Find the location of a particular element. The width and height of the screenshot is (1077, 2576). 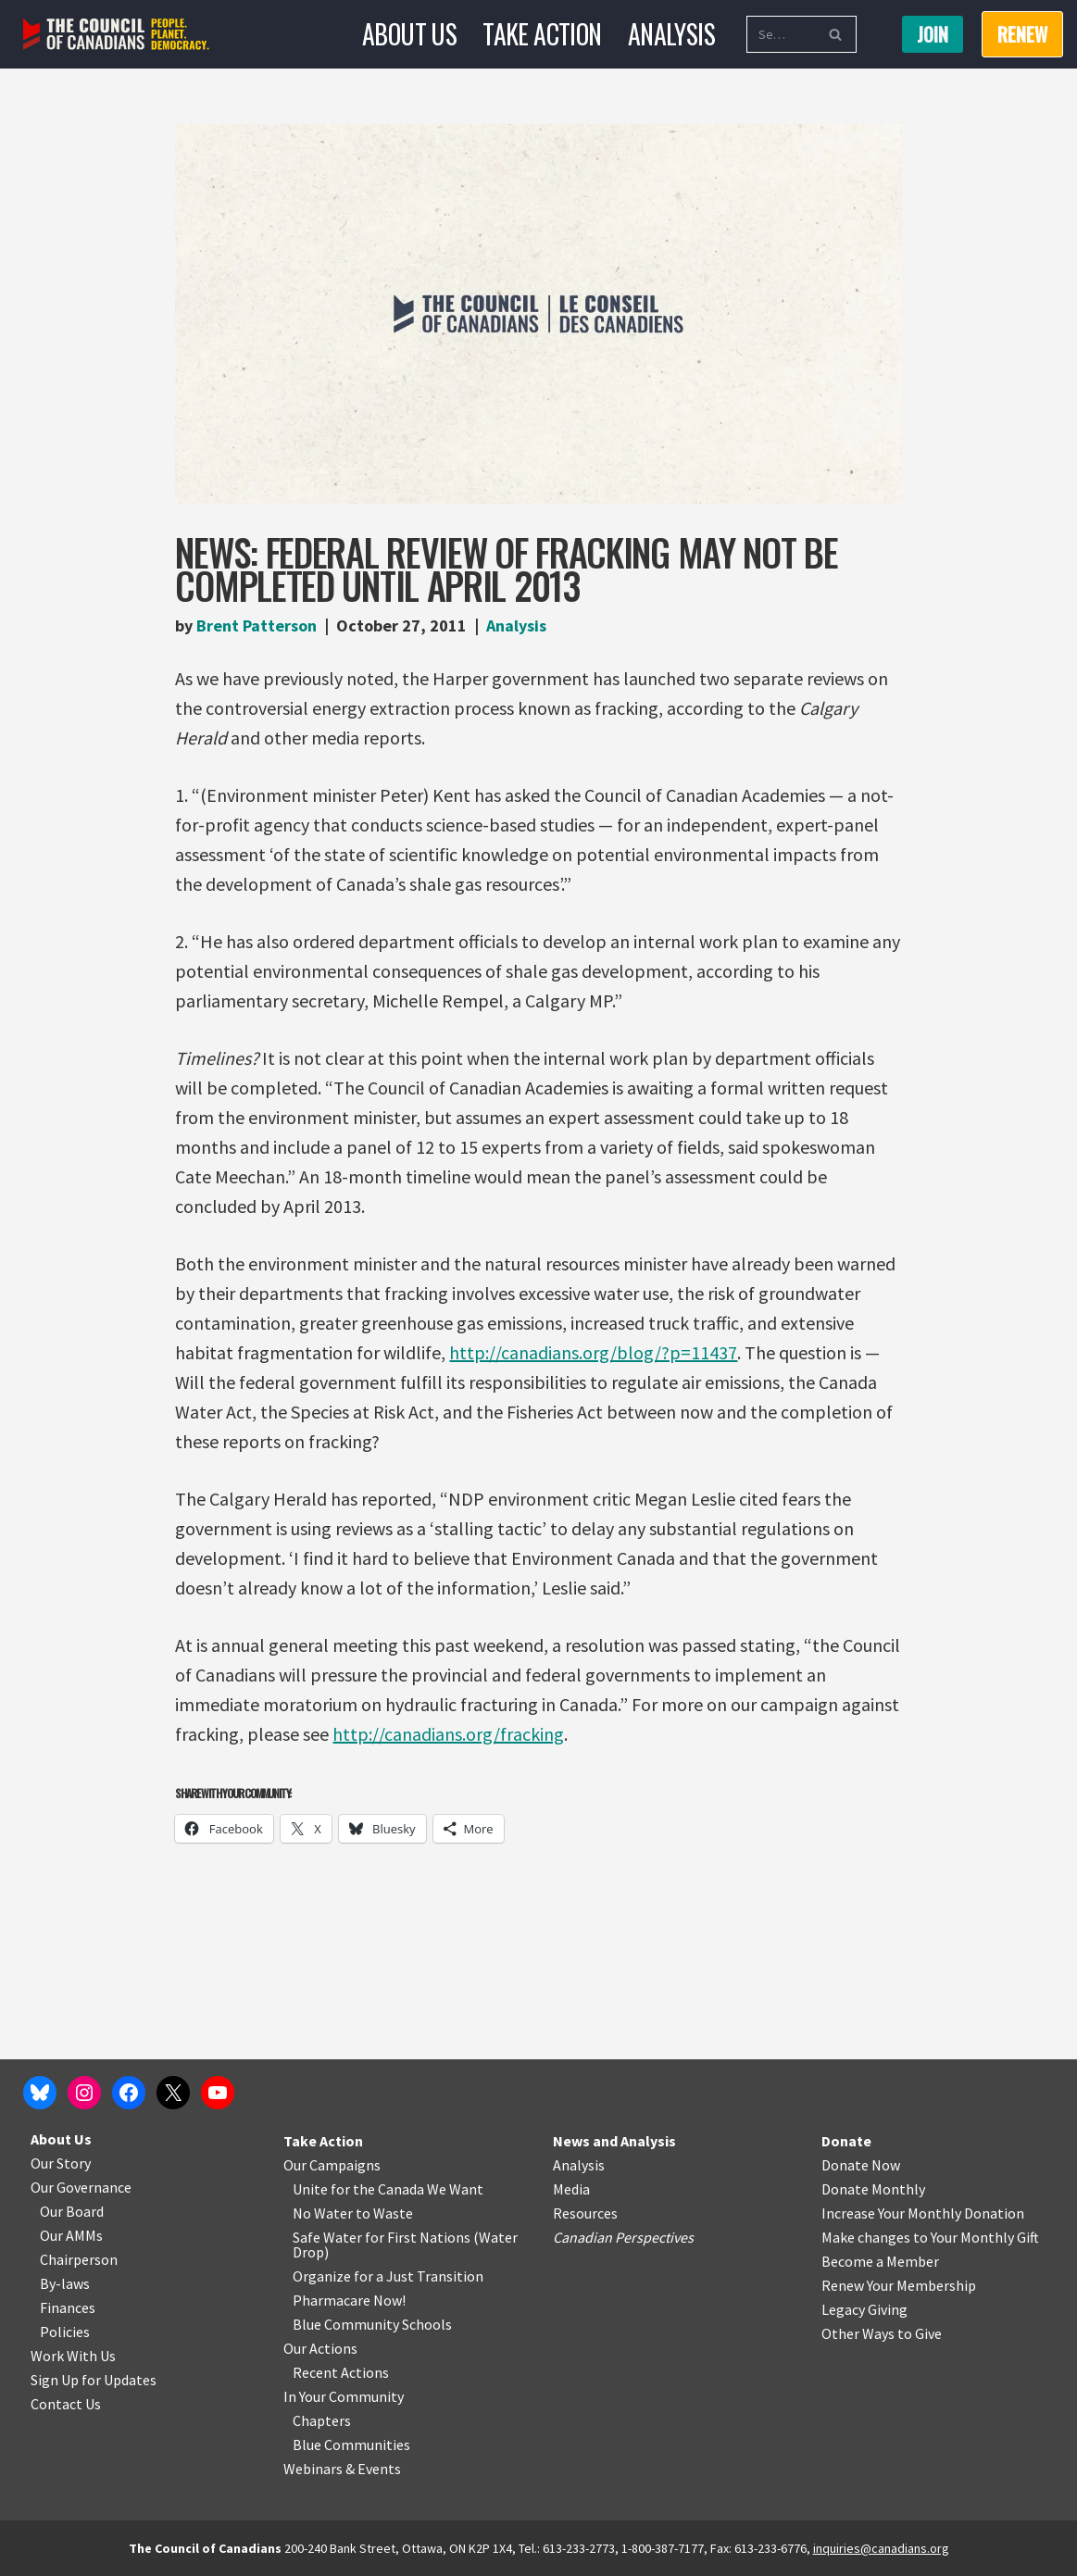

Our Campaigns is located at coordinates (332, 2165).